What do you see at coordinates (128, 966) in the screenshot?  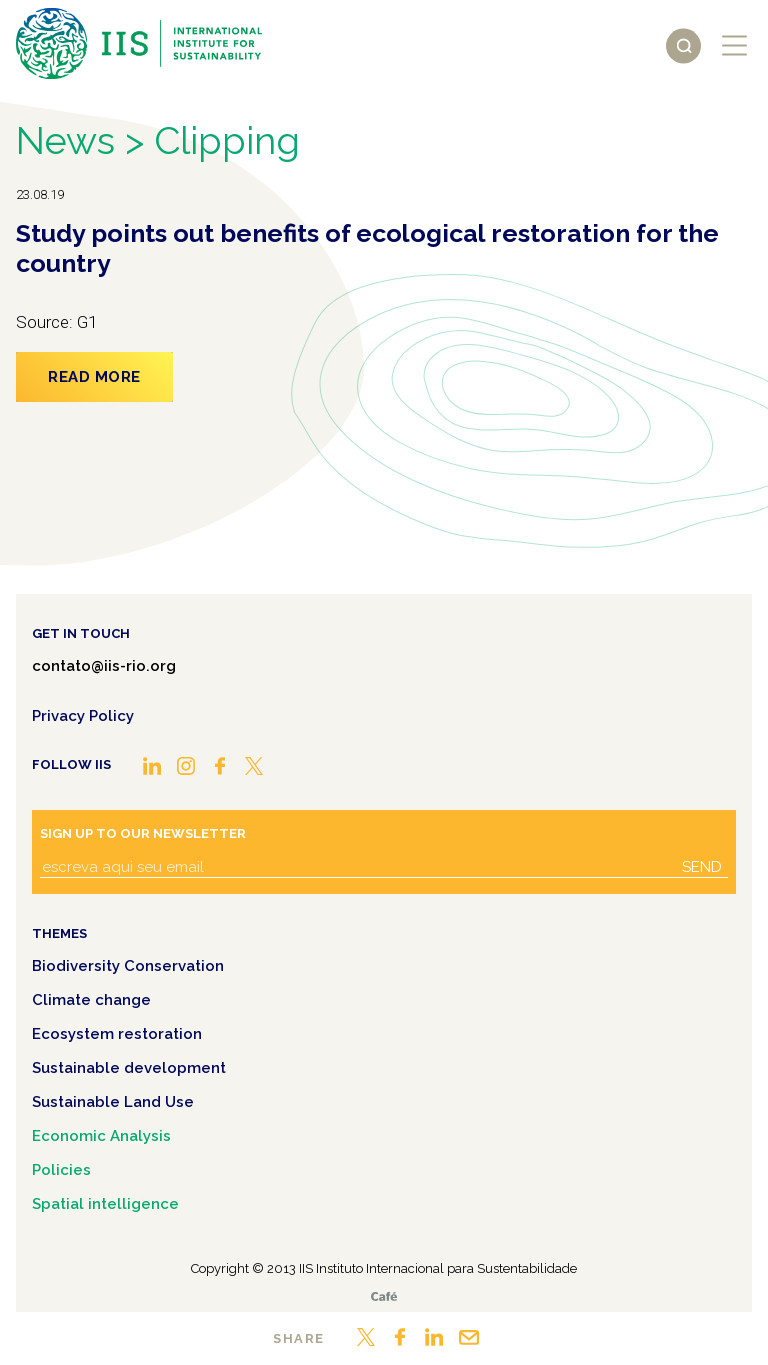 I see `Biodiversity Conservation` at bounding box center [128, 966].